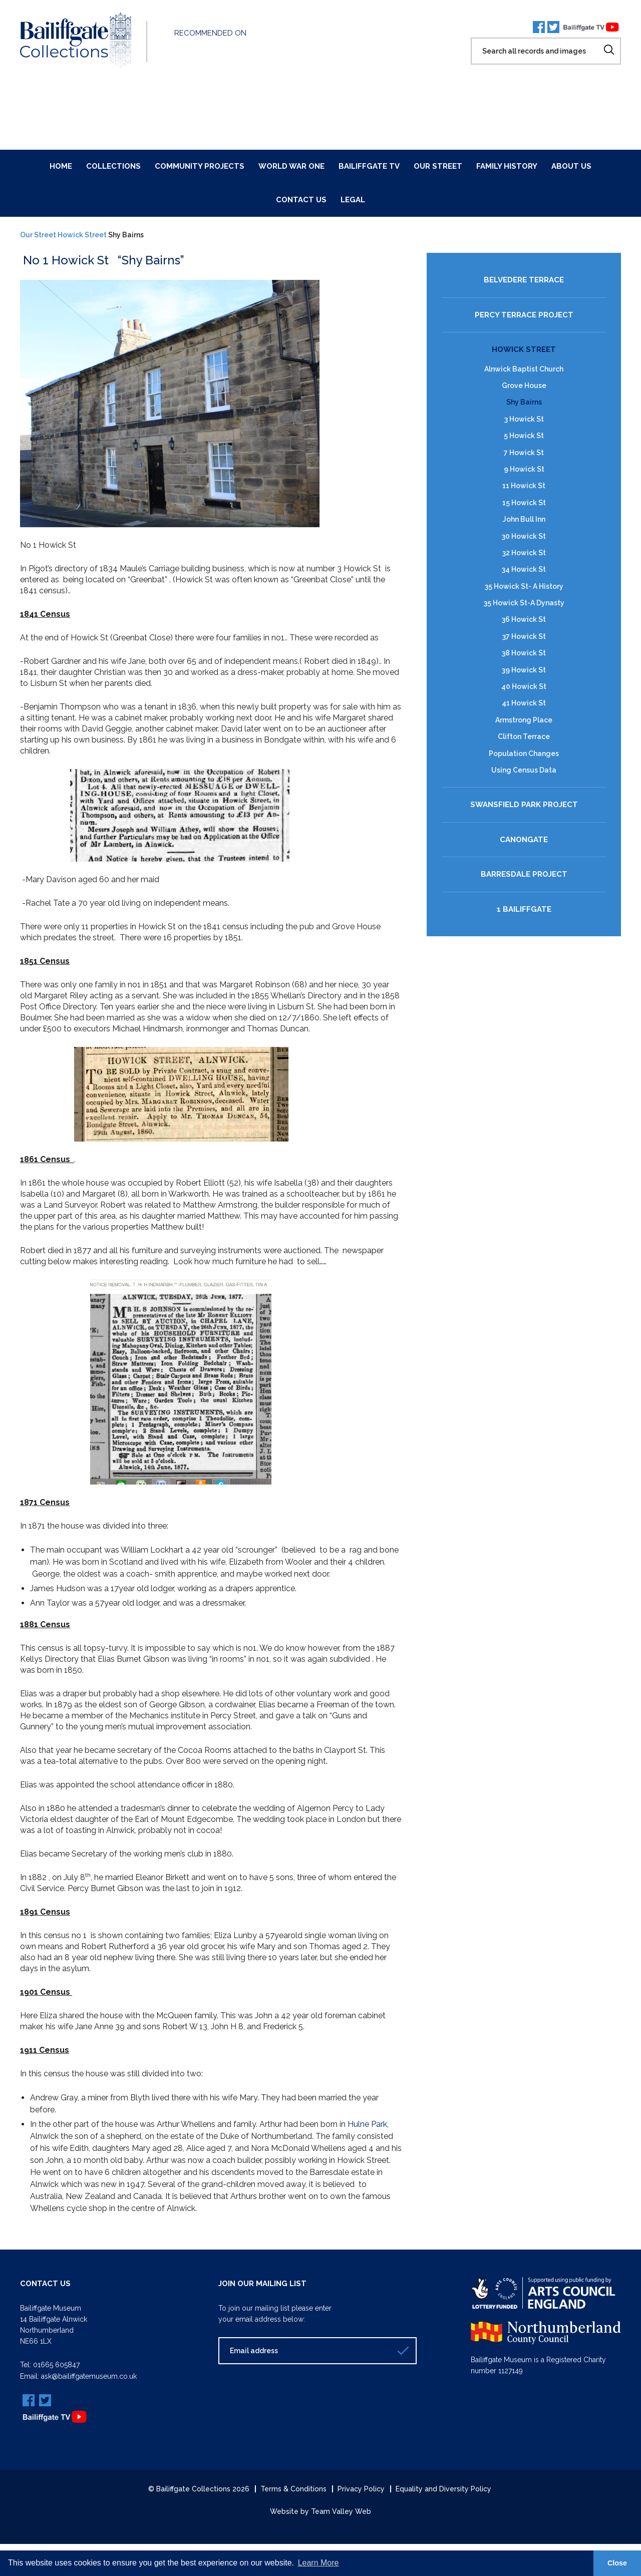  I want to click on 32 Howick St, so click(524, 552).